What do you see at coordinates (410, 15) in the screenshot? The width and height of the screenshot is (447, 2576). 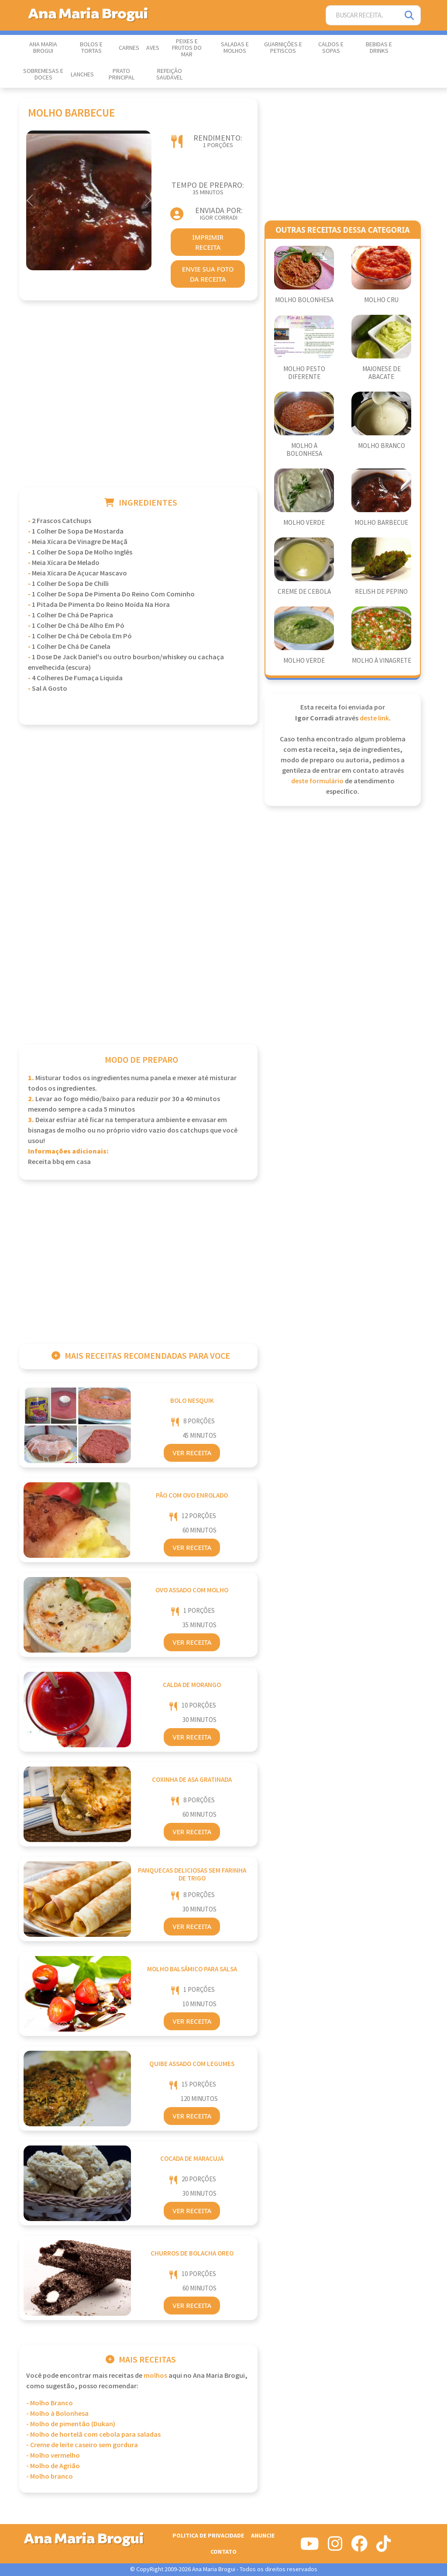 I see `[Pesquisar]` at bounding box center [410, 15].